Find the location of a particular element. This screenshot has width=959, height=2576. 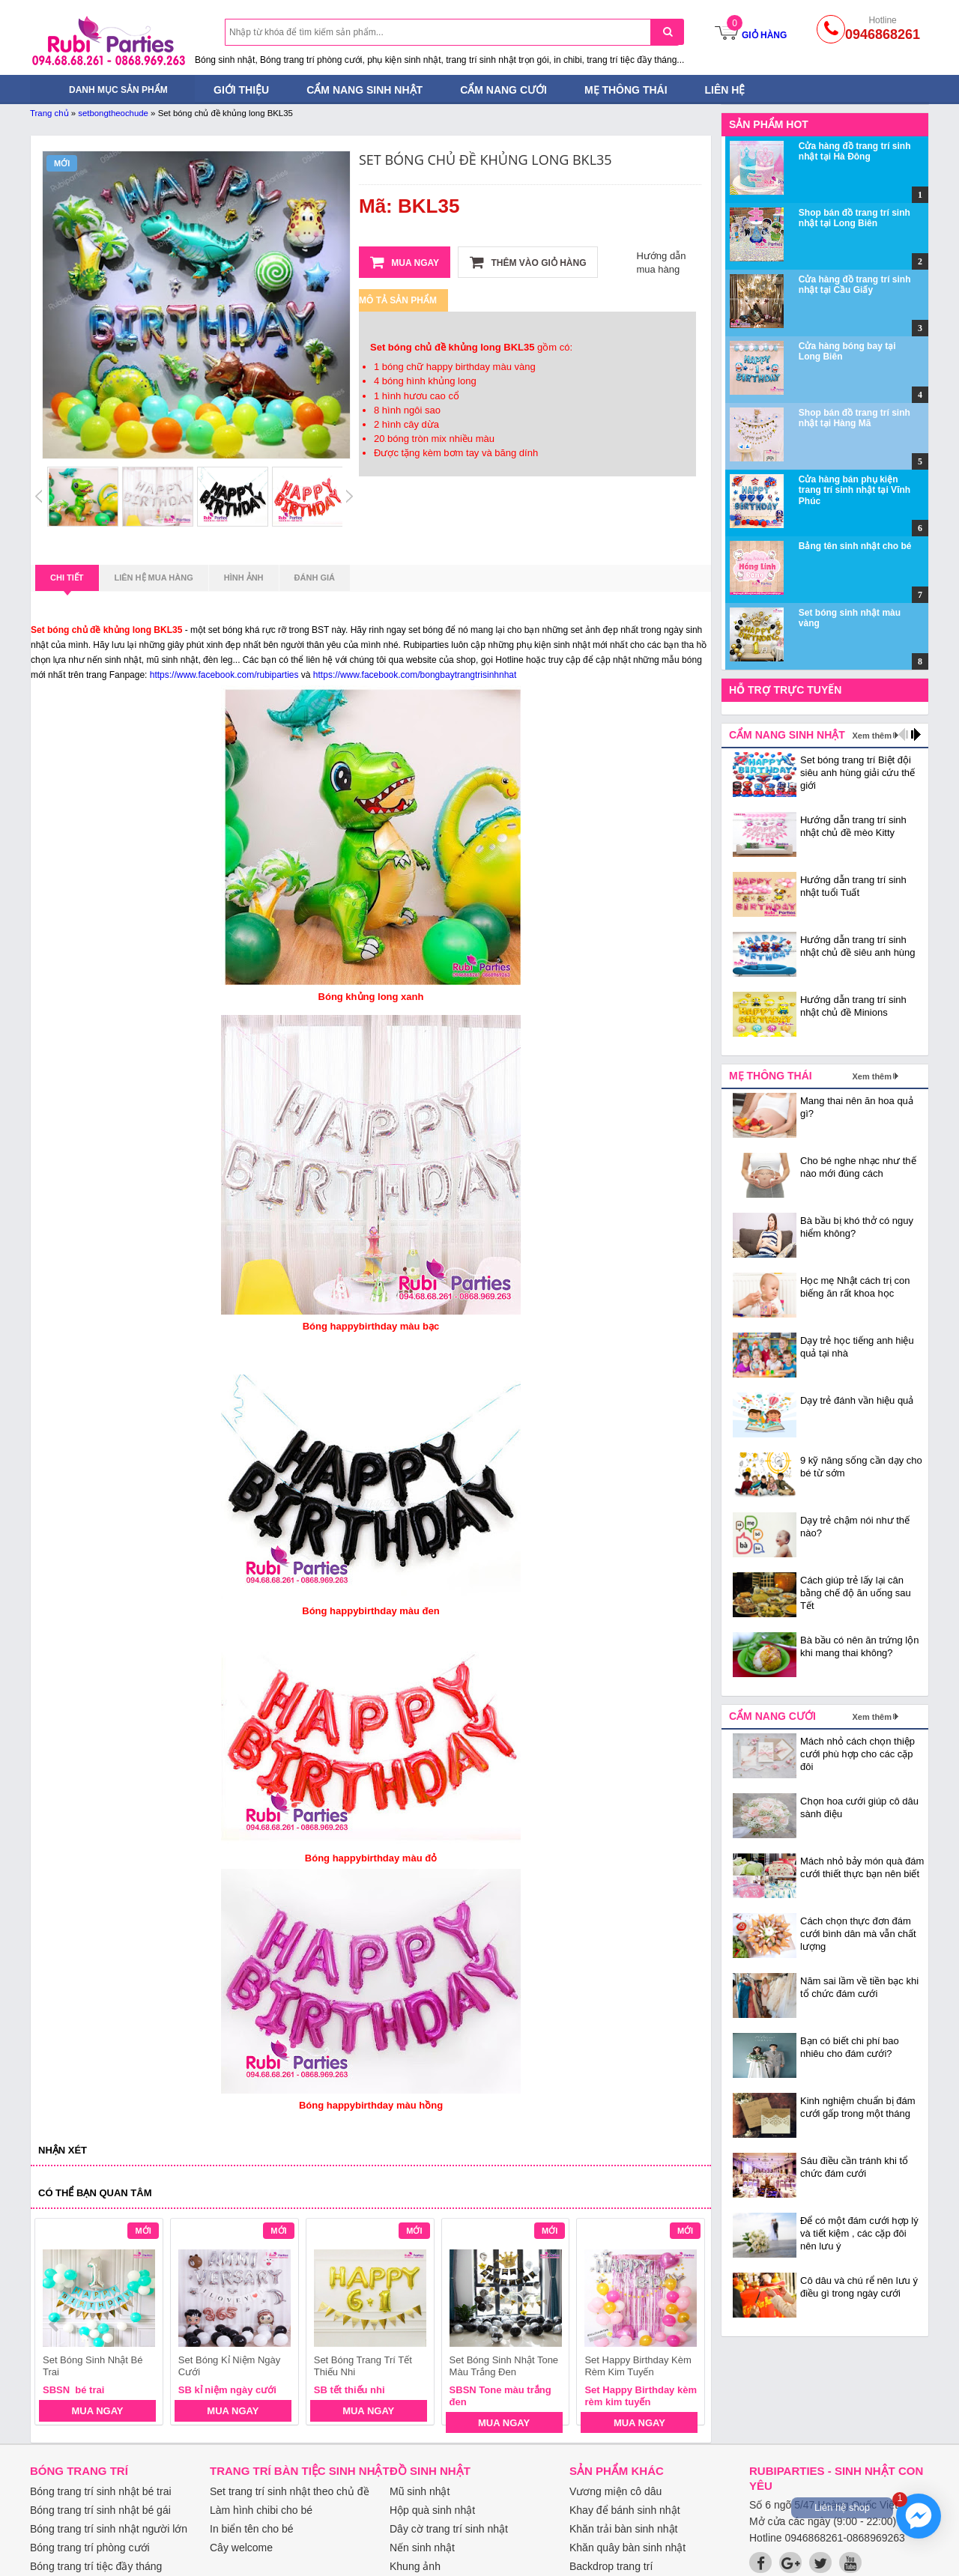

Dây cờ trang trí sinh nhật is located at coordinates (449, 2529).